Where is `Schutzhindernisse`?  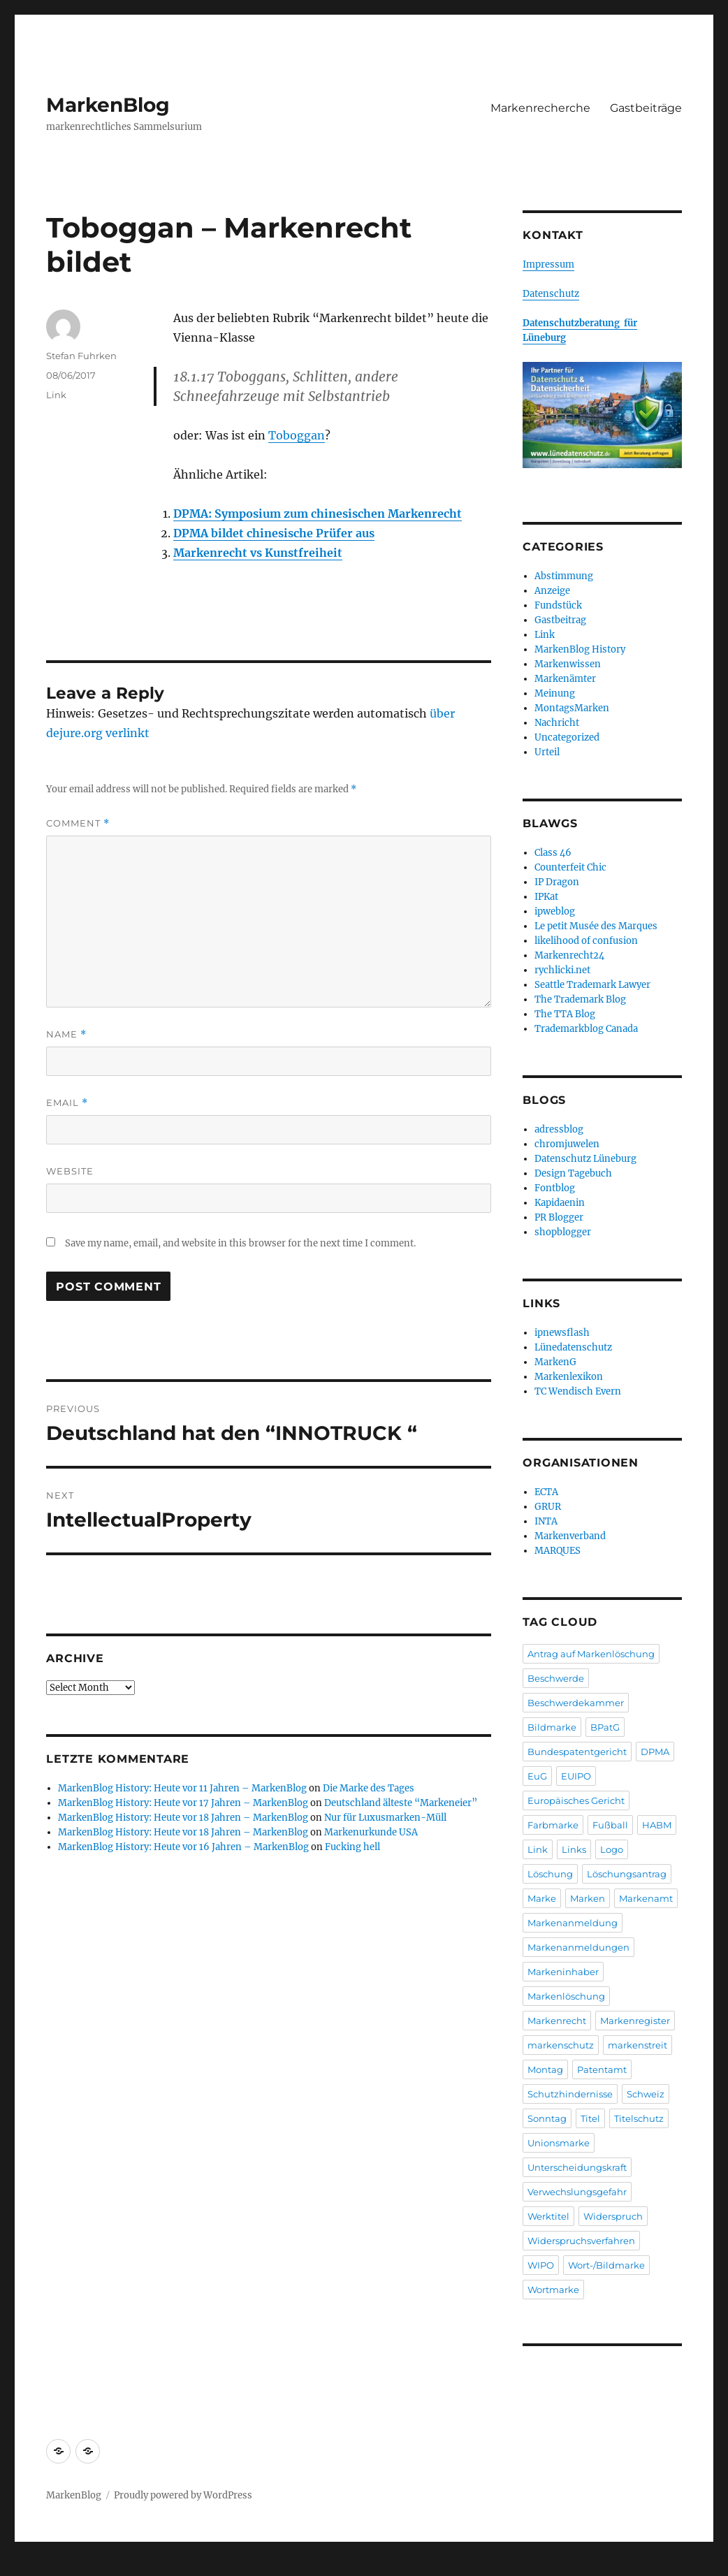
Schutzhindernisse is located at coordinates (570, 2094).